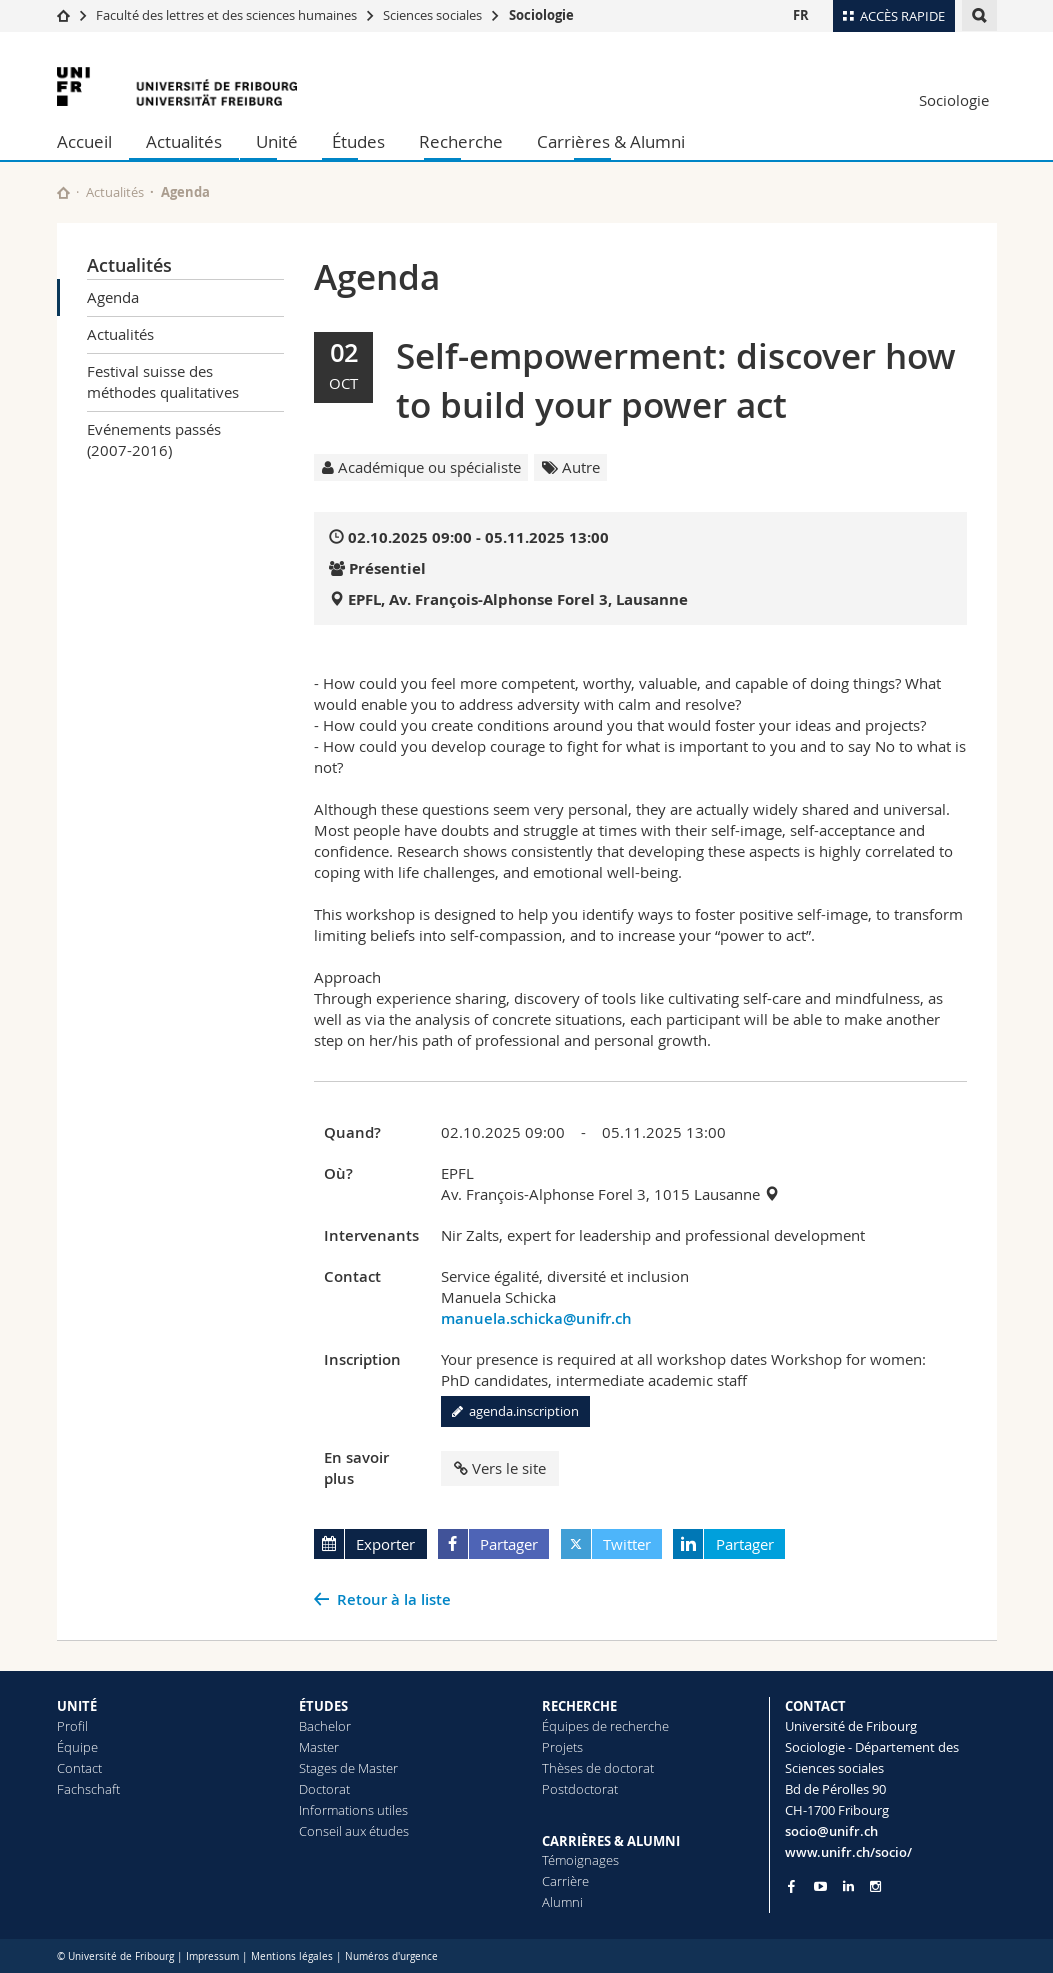 The height and width of the screenshot is (1973, 1053). What do you see at coordinates (562, 1902) in the screenshot?
I see `Alumni` at bounding box center [562, 1902].